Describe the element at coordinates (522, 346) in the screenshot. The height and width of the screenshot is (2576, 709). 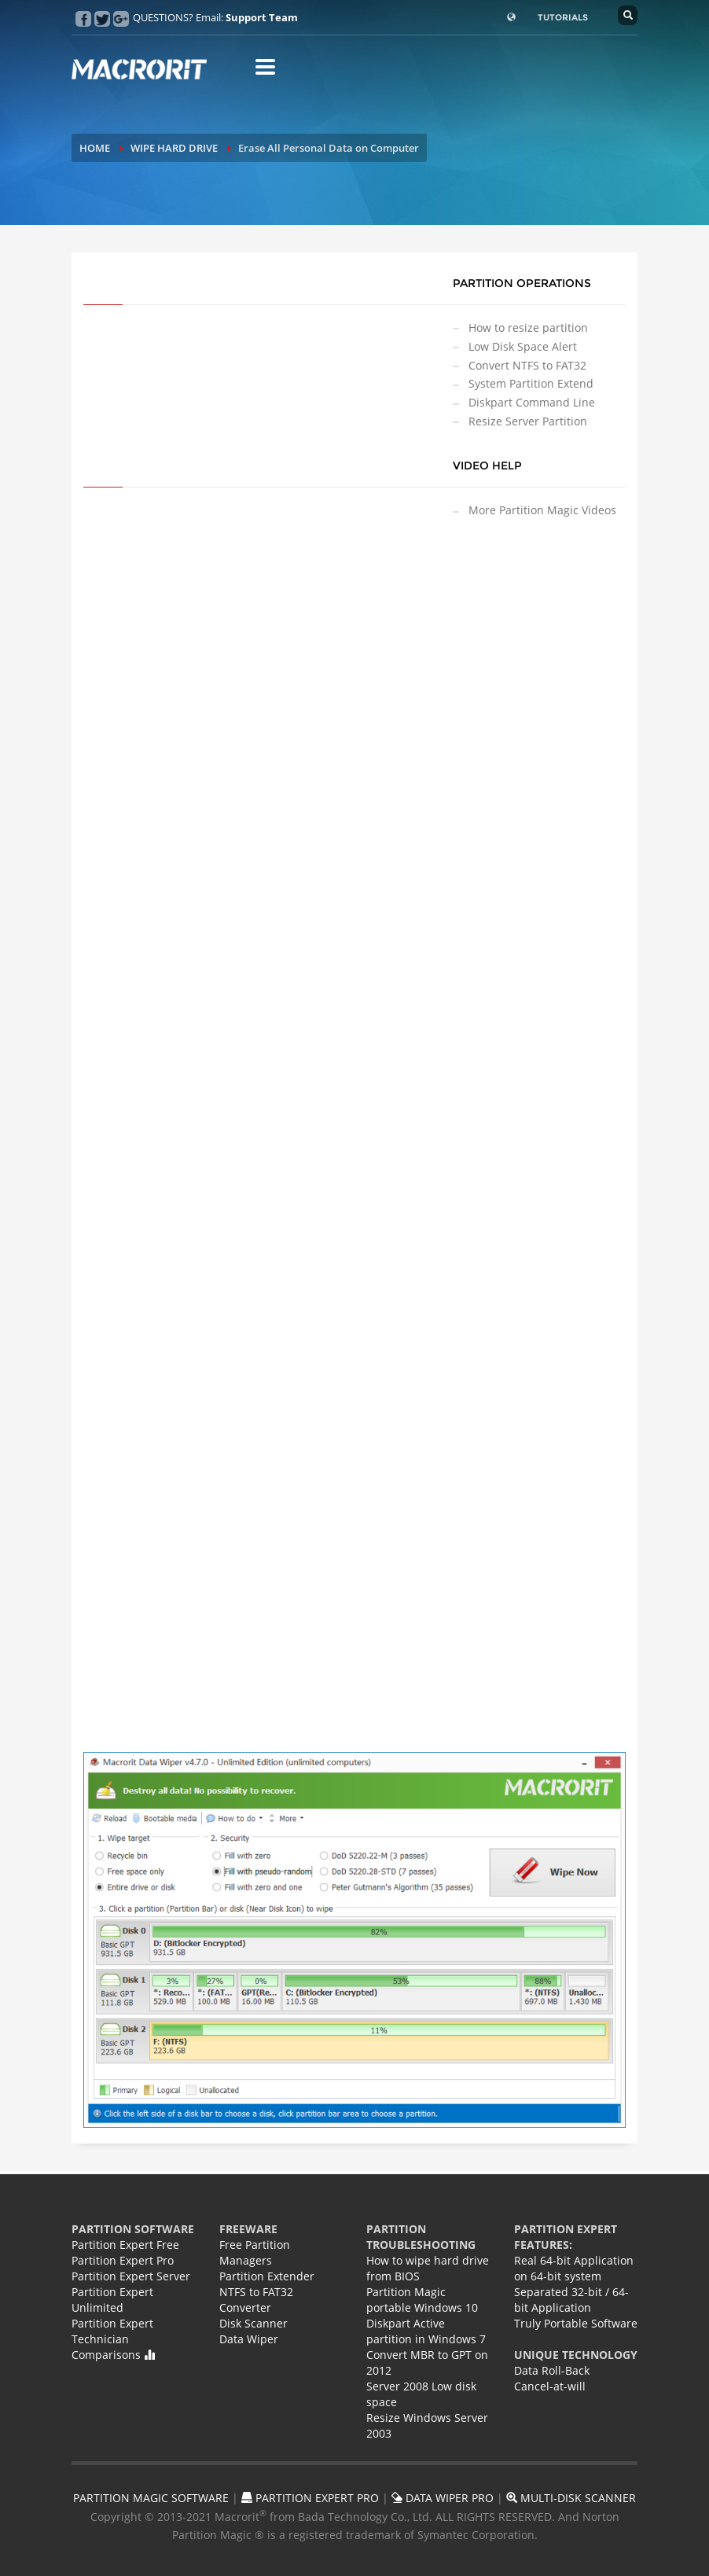
I see `Low Disk Space Alert` at that location.